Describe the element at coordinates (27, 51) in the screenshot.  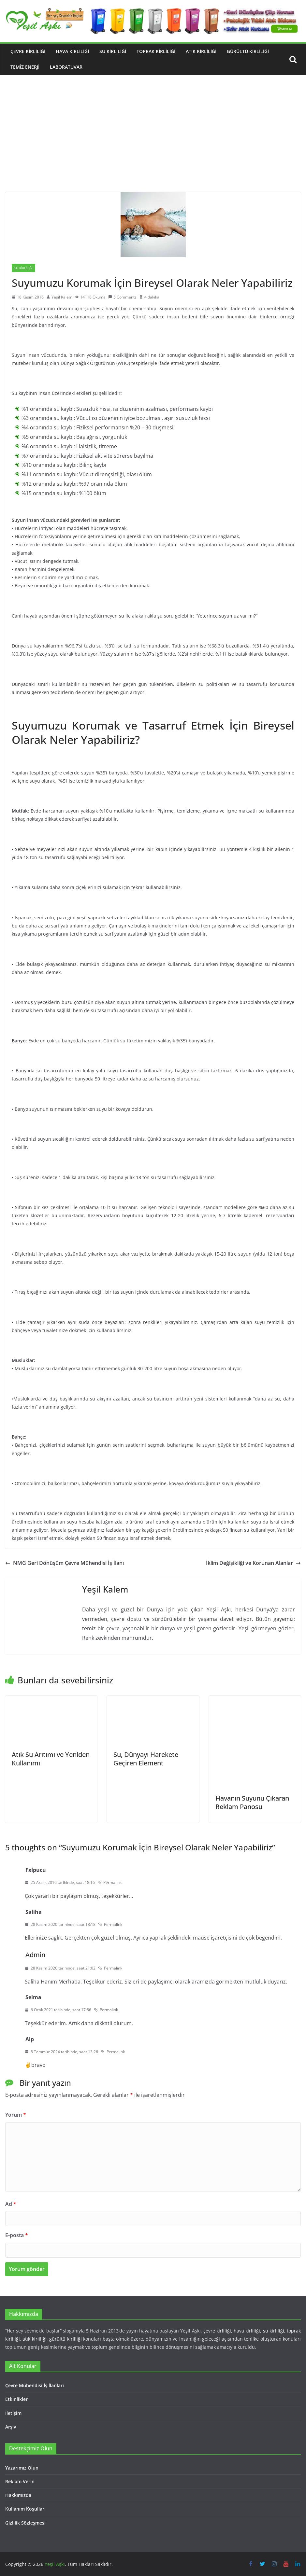
I see `Çevre Kirliliği` at that location.